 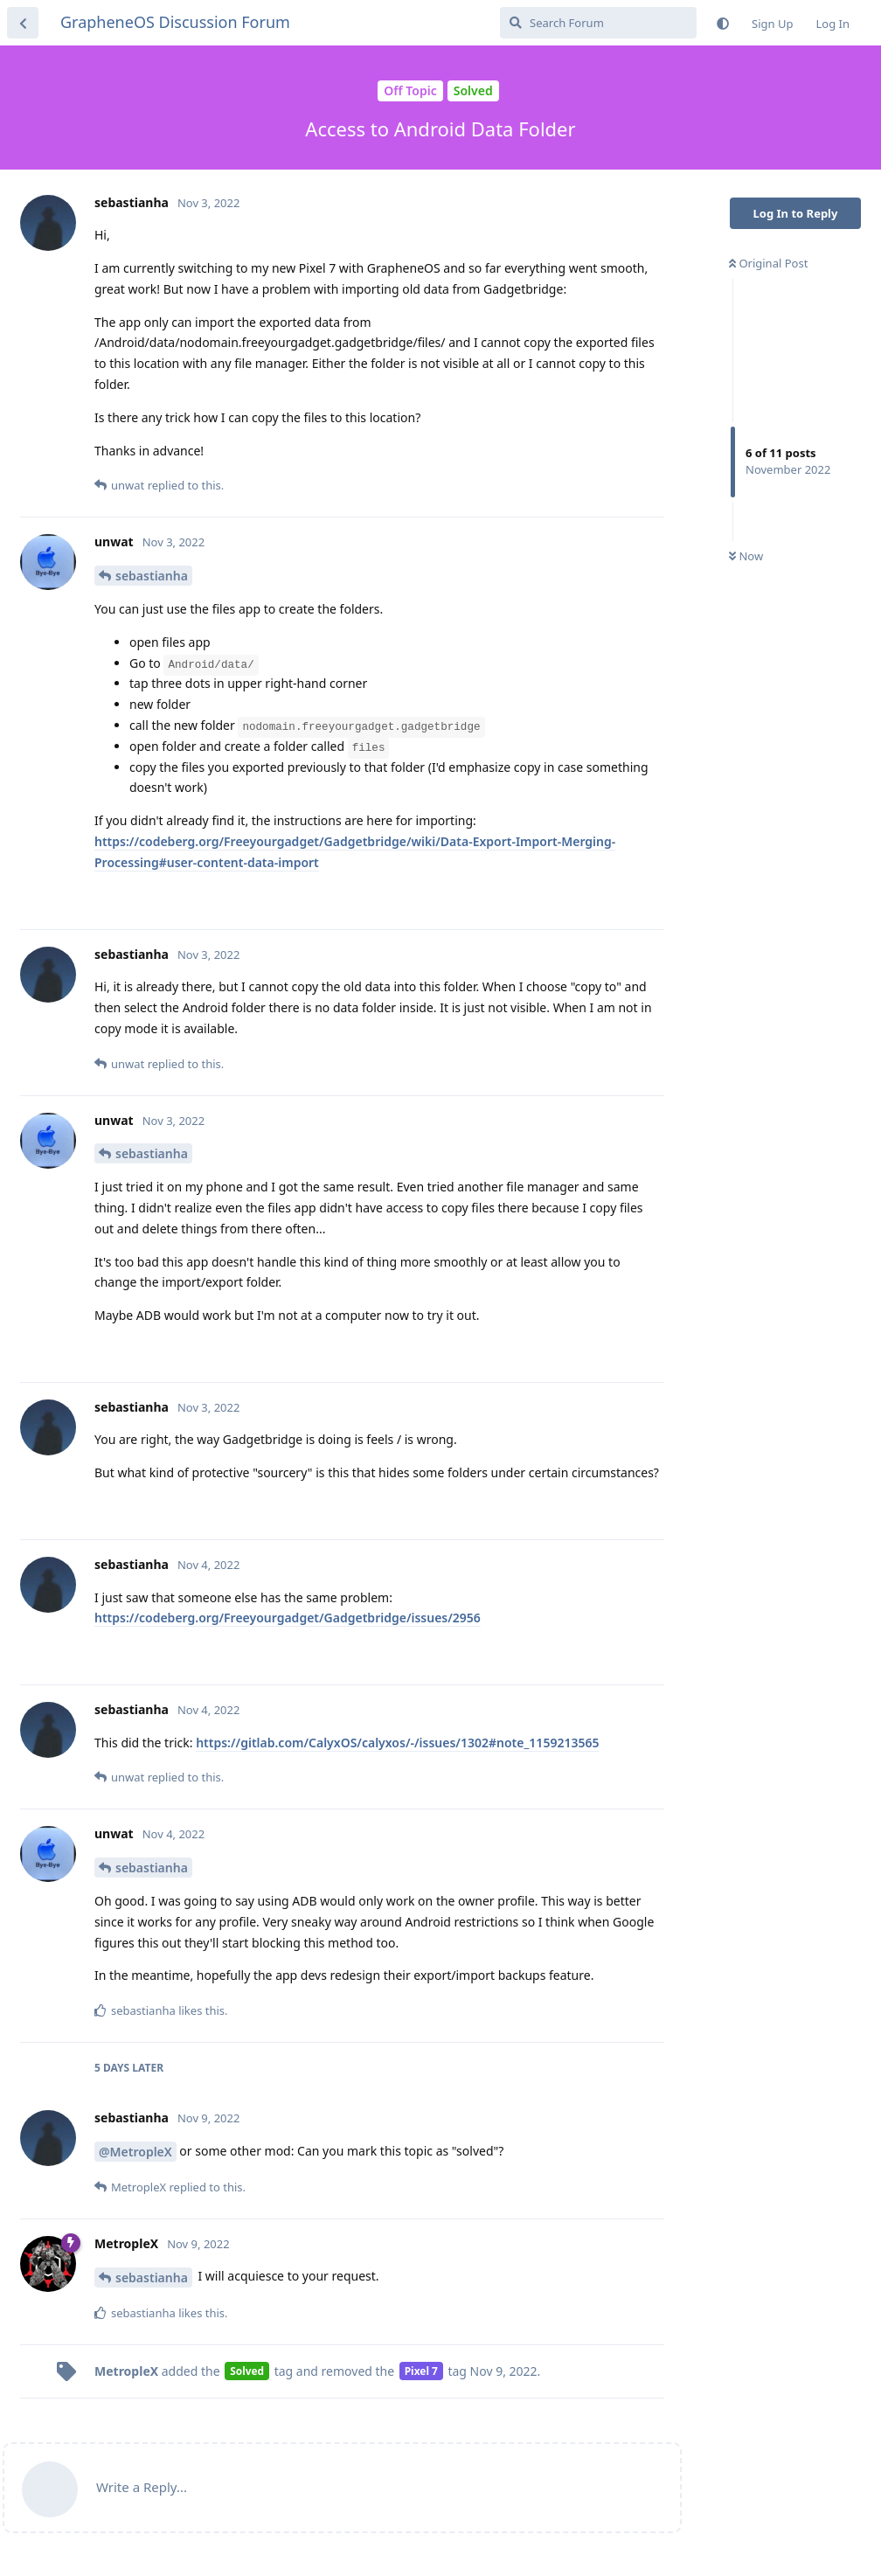 What do you see at coordinates (746, 556) in the screenshot?
I see `Now` at bounding box center [746, 556].